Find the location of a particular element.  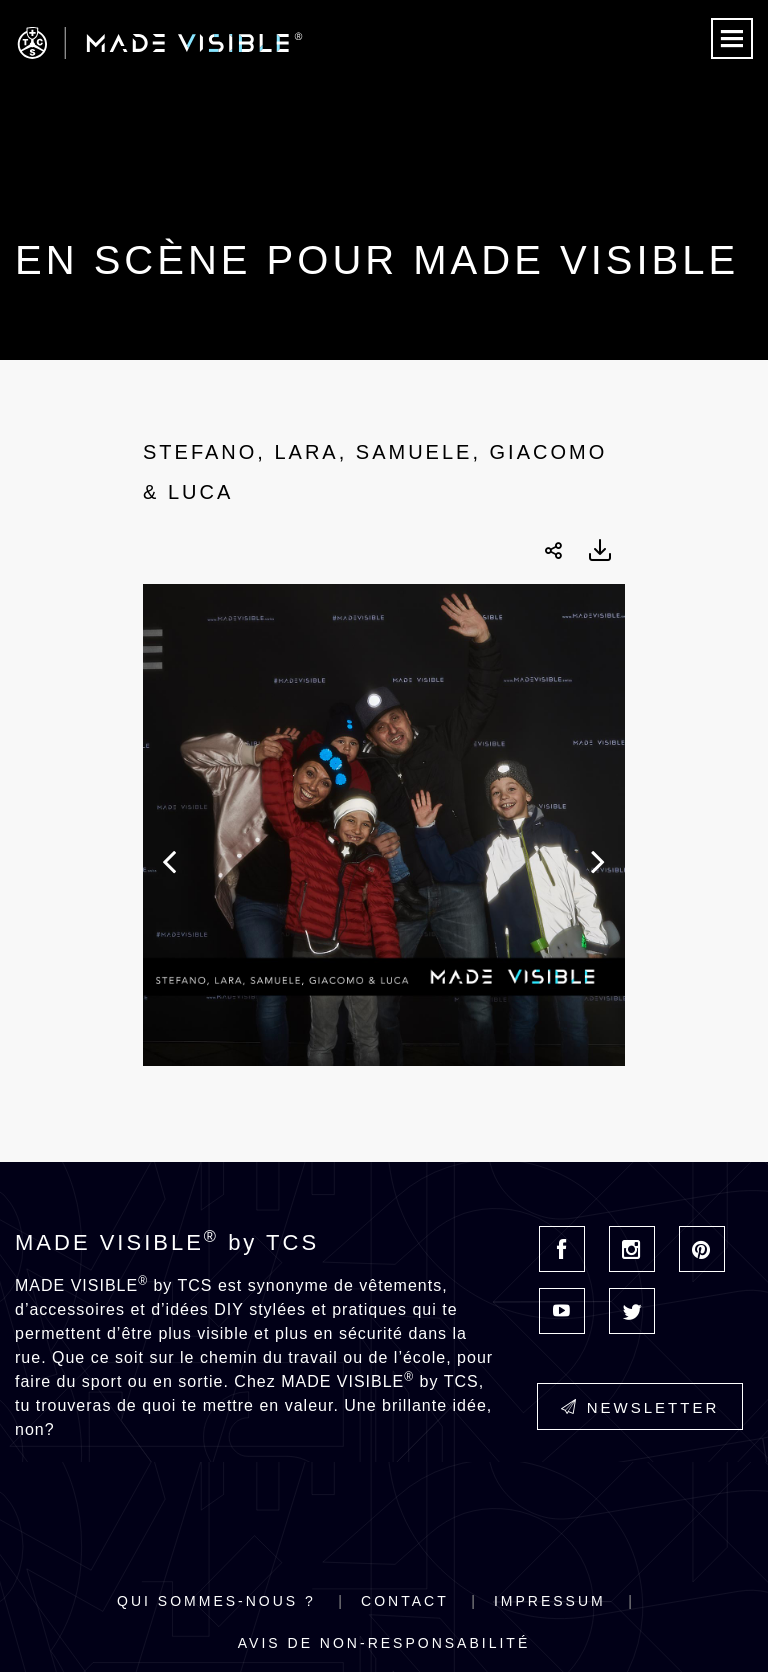

Avis de non-responsabilité is located at coordinates (384, 1643).